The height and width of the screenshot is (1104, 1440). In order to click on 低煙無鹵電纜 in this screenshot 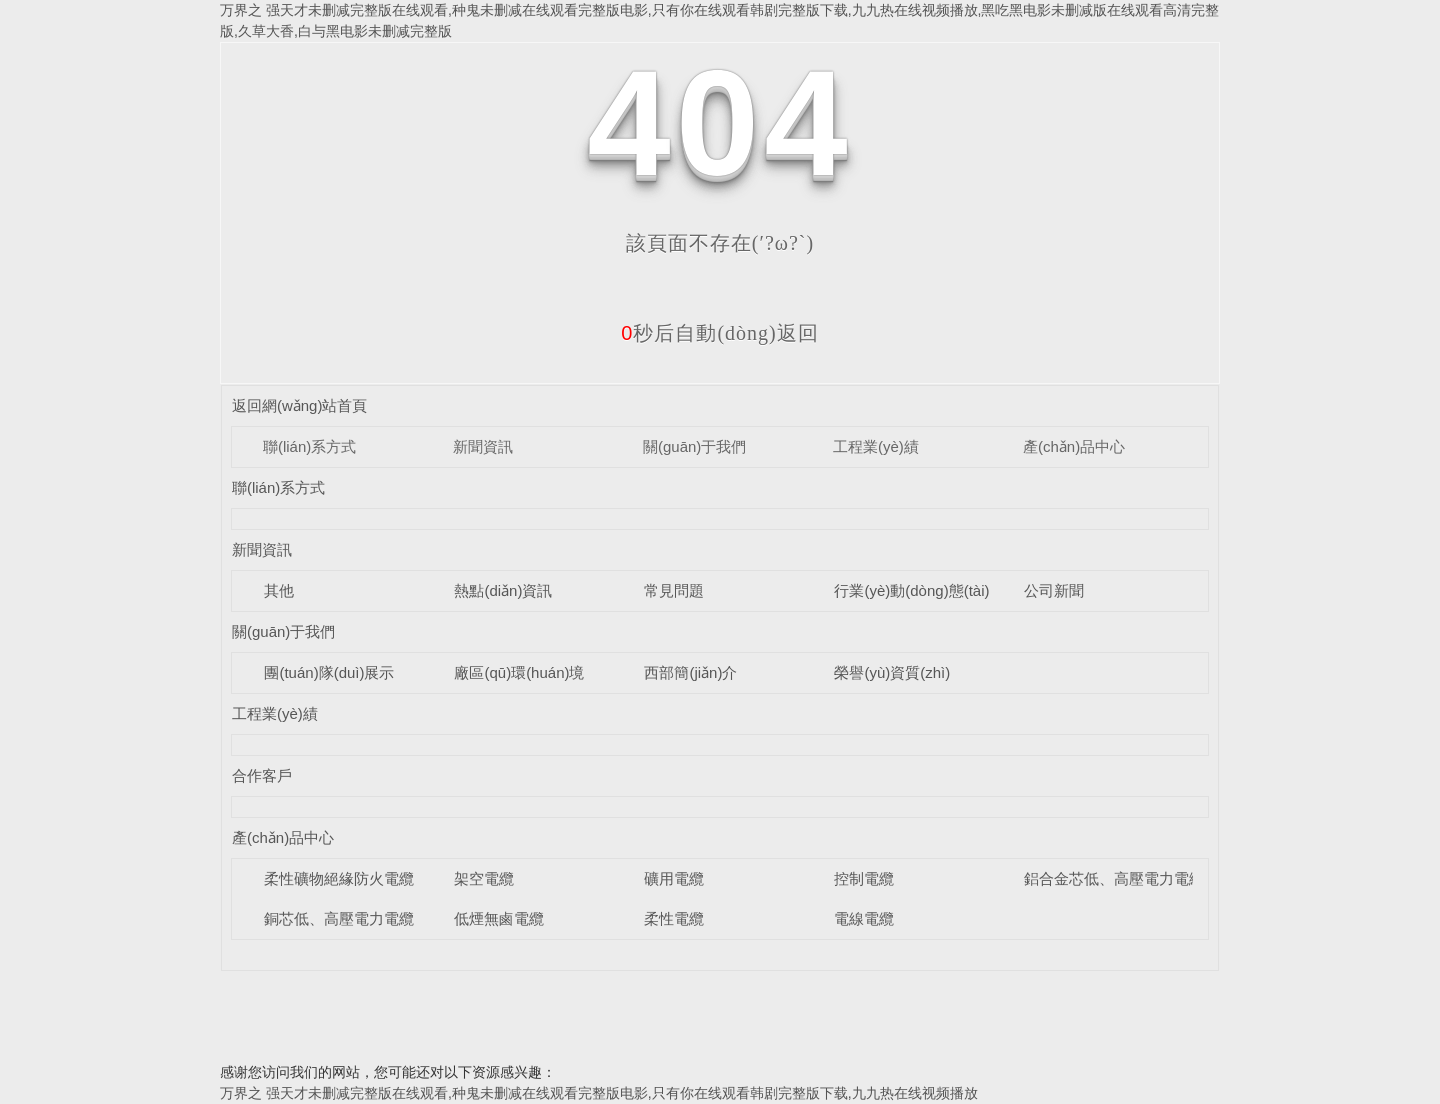, I will do `click(499, 918)`.